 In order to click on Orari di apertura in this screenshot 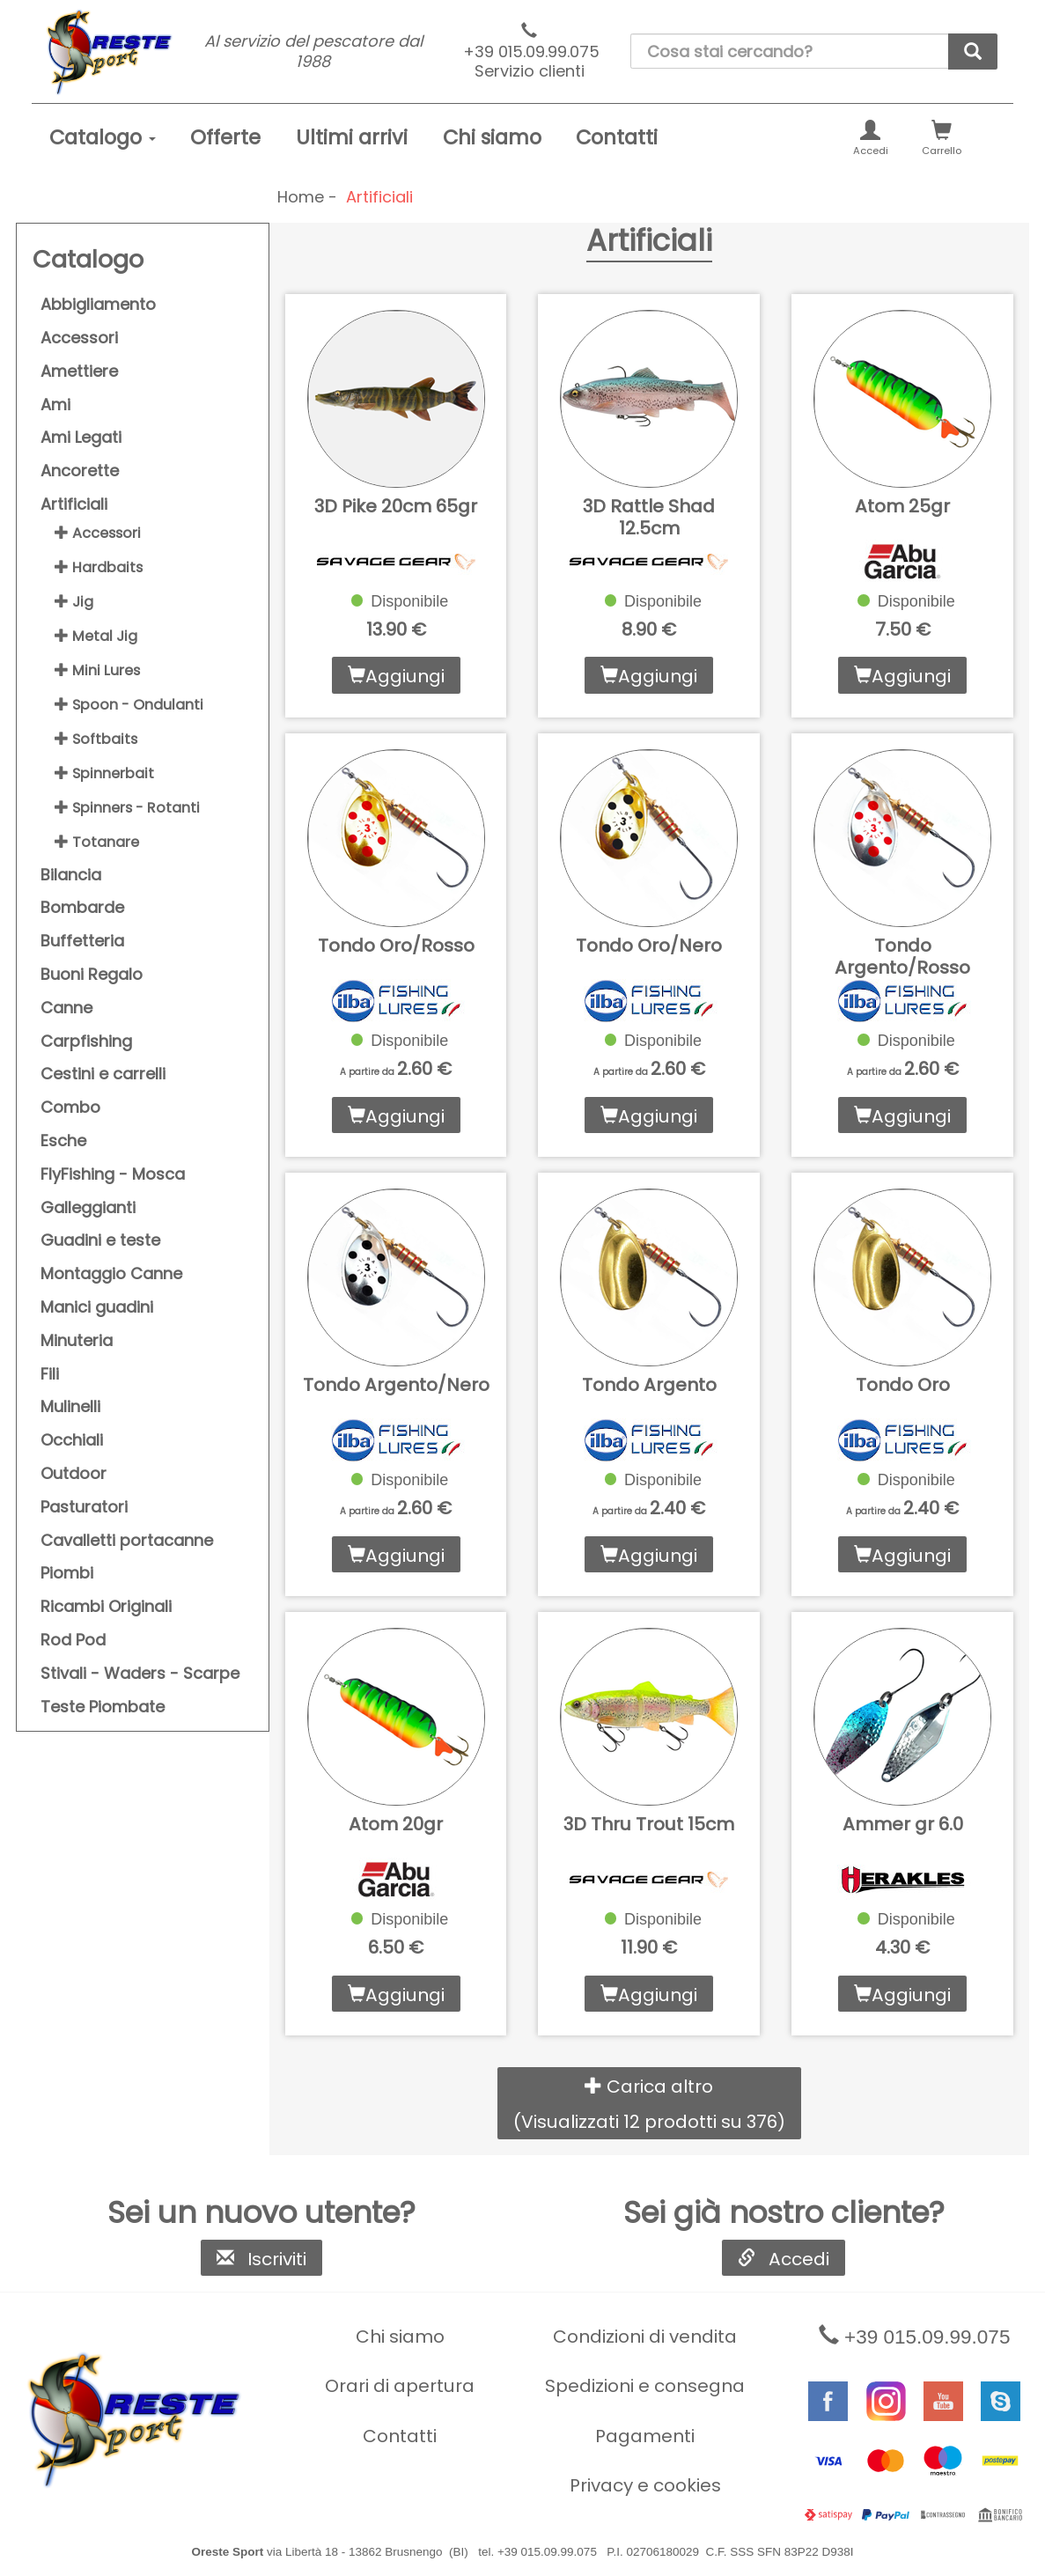, I will do `click(400, 2386)`.